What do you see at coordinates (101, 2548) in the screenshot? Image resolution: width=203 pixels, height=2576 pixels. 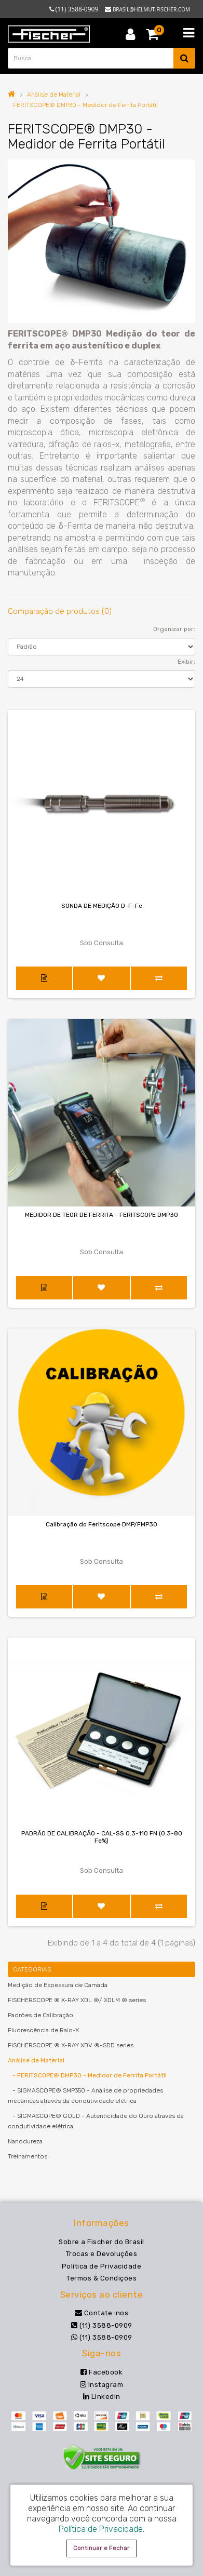 I see `Continuar e Fechar` at bounding box center [101, 2548].